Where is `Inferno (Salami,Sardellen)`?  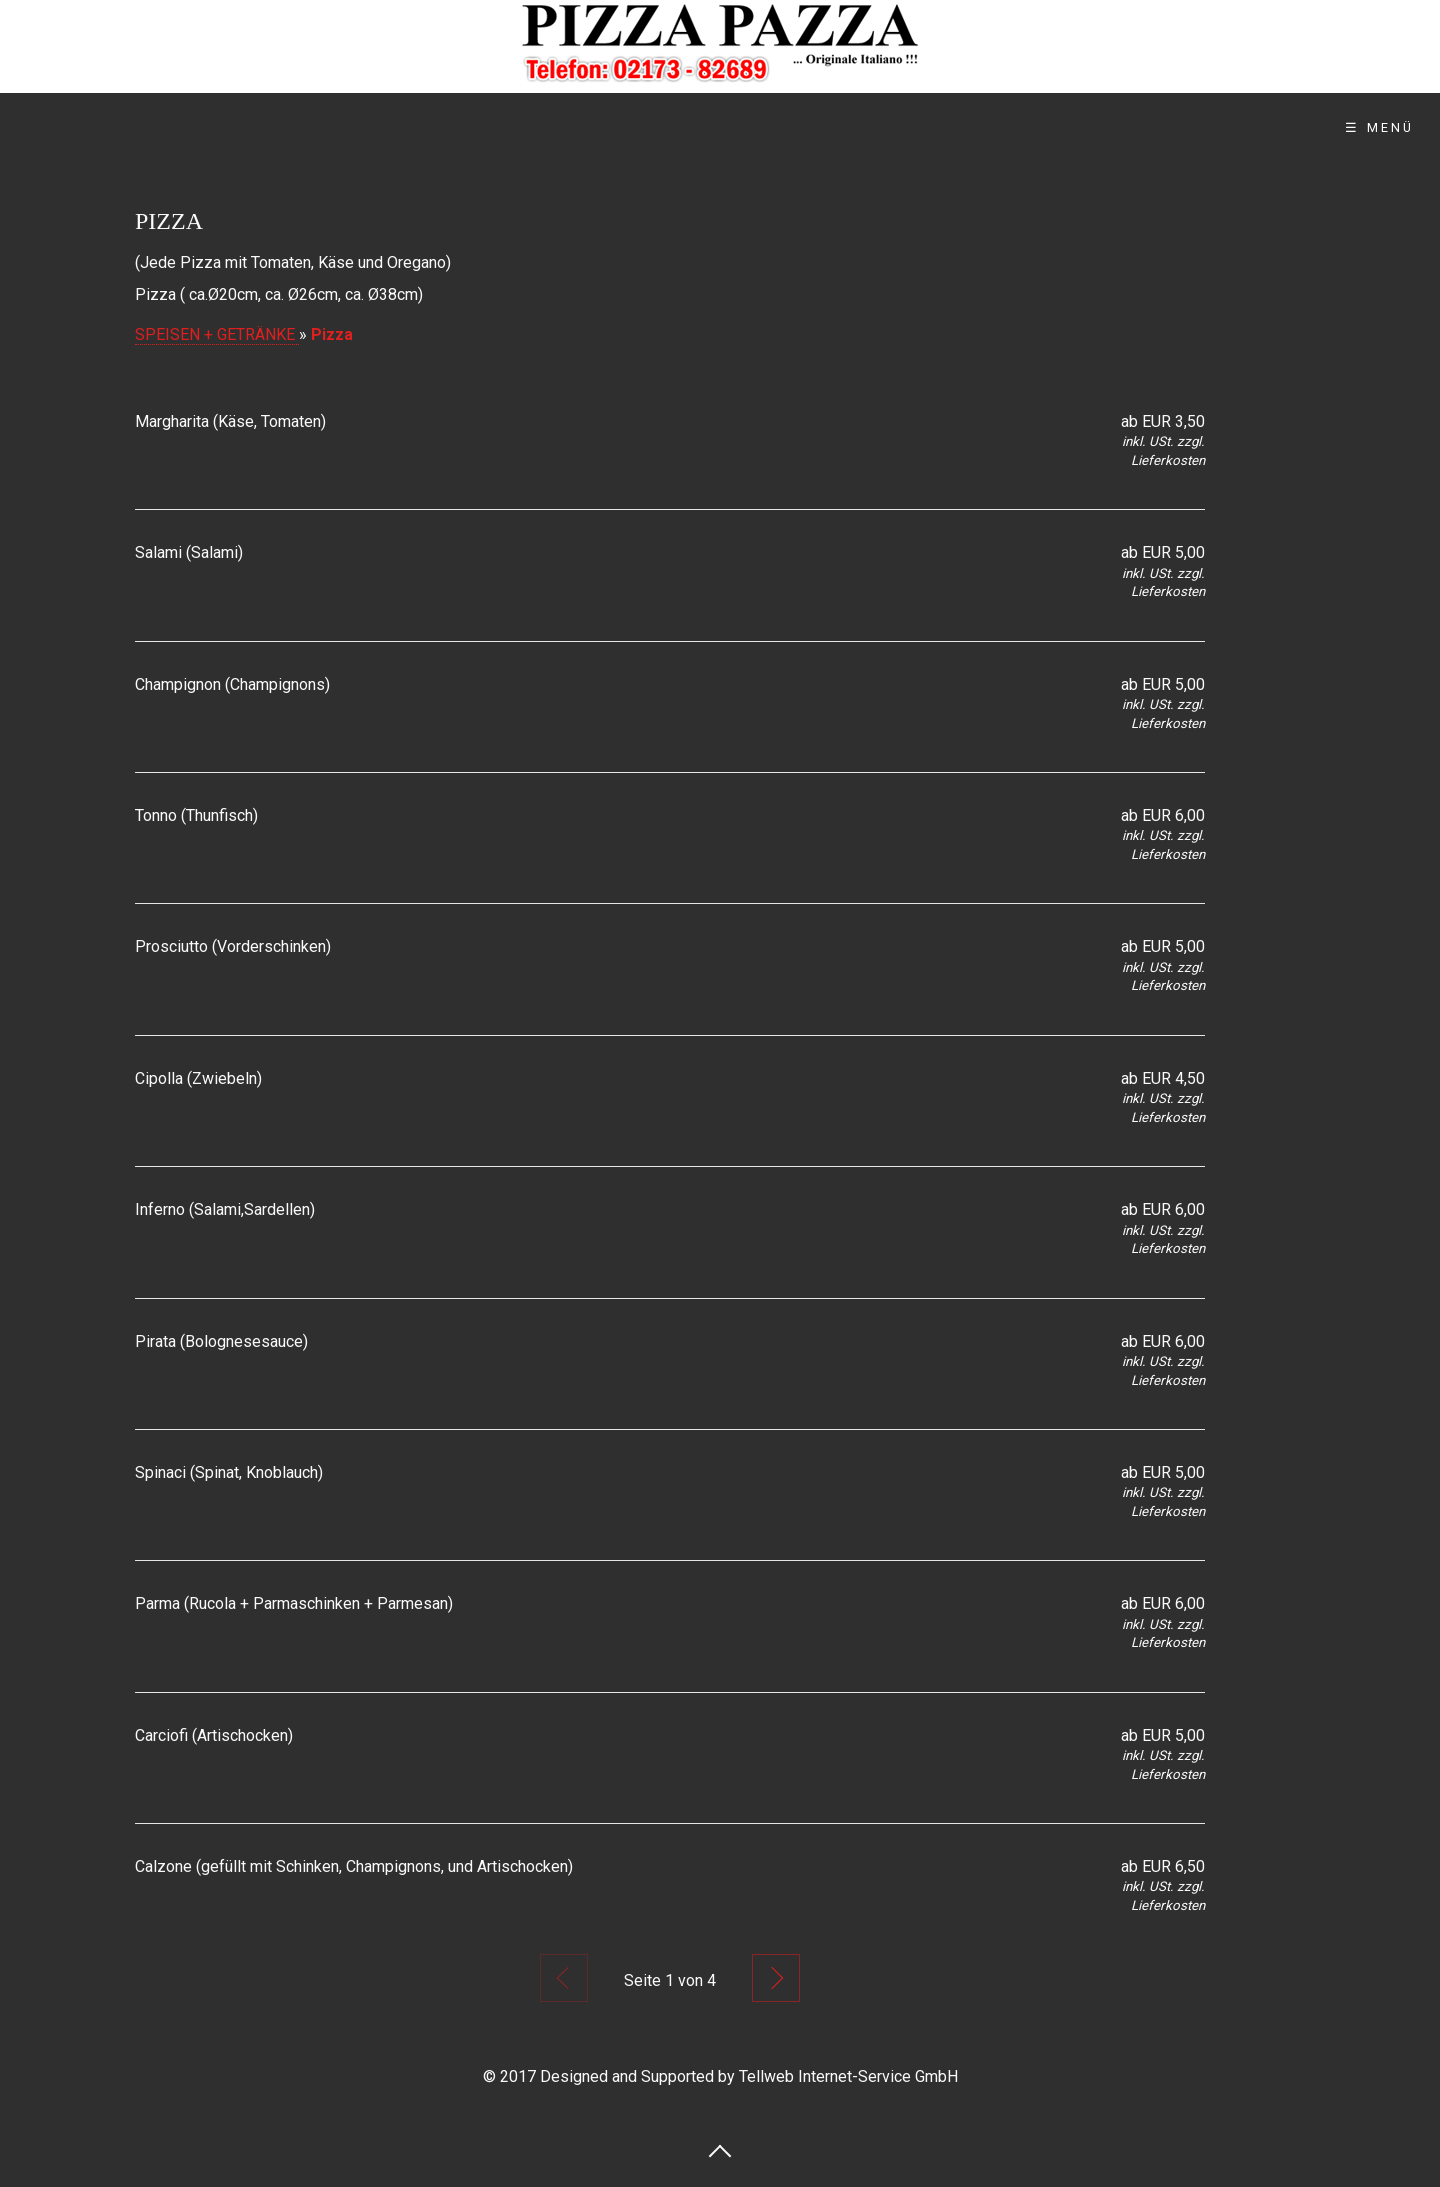 Inferno (Salami,Sardellen) is located at coordinates (225, 1209).